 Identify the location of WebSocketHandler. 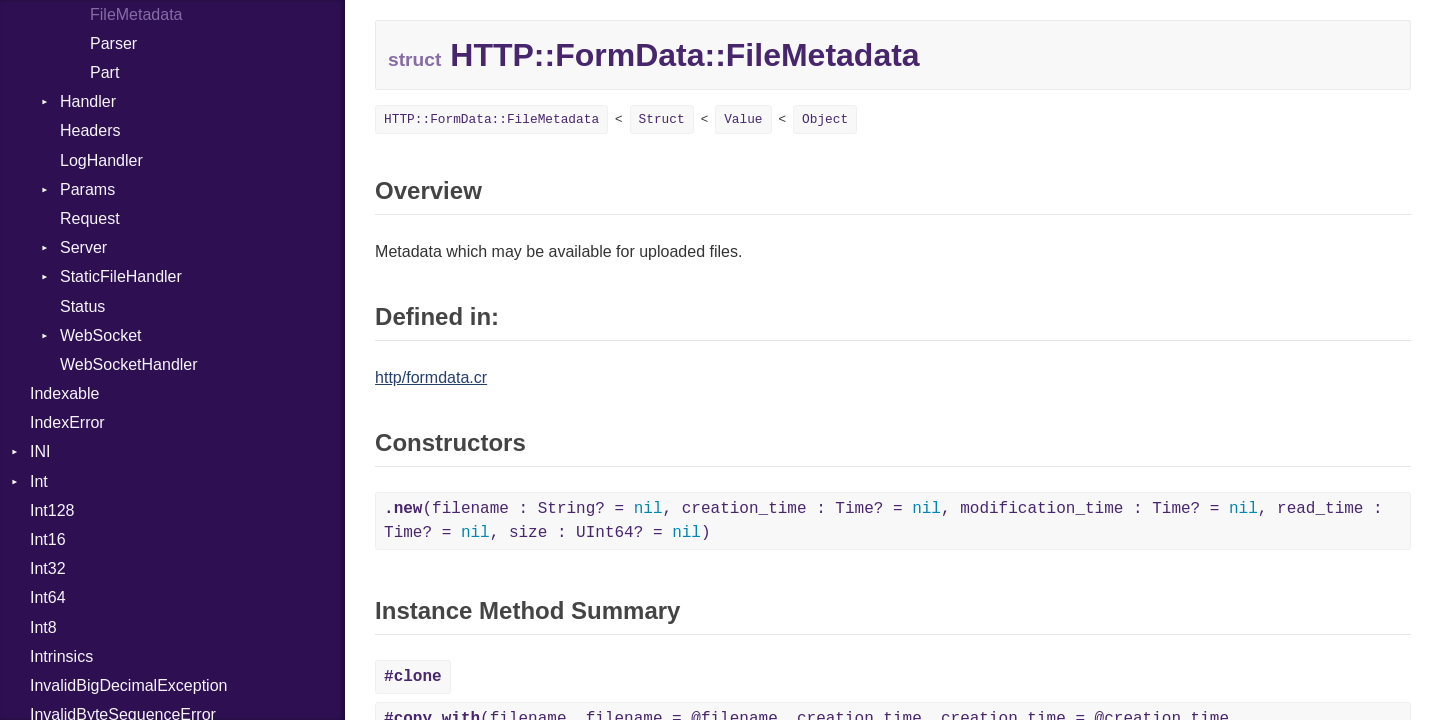
(129, 364).